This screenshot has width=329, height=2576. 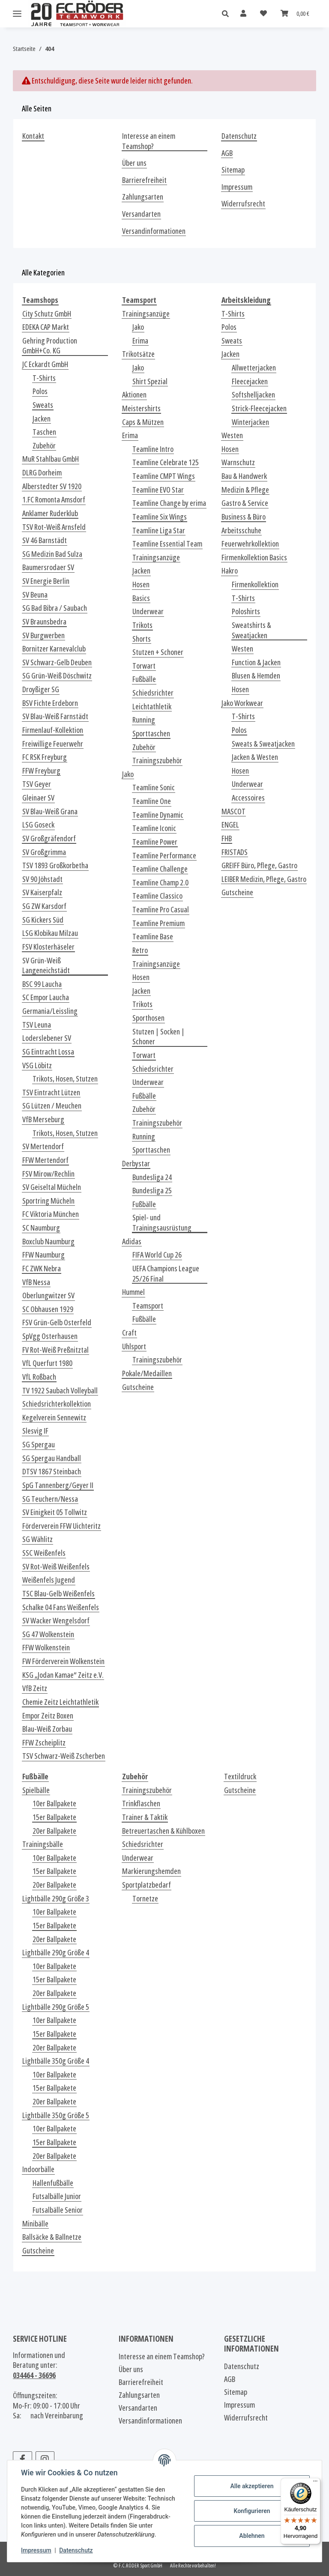 I want to click on SV Kaiserpfalz, so click(x=42, y=892).